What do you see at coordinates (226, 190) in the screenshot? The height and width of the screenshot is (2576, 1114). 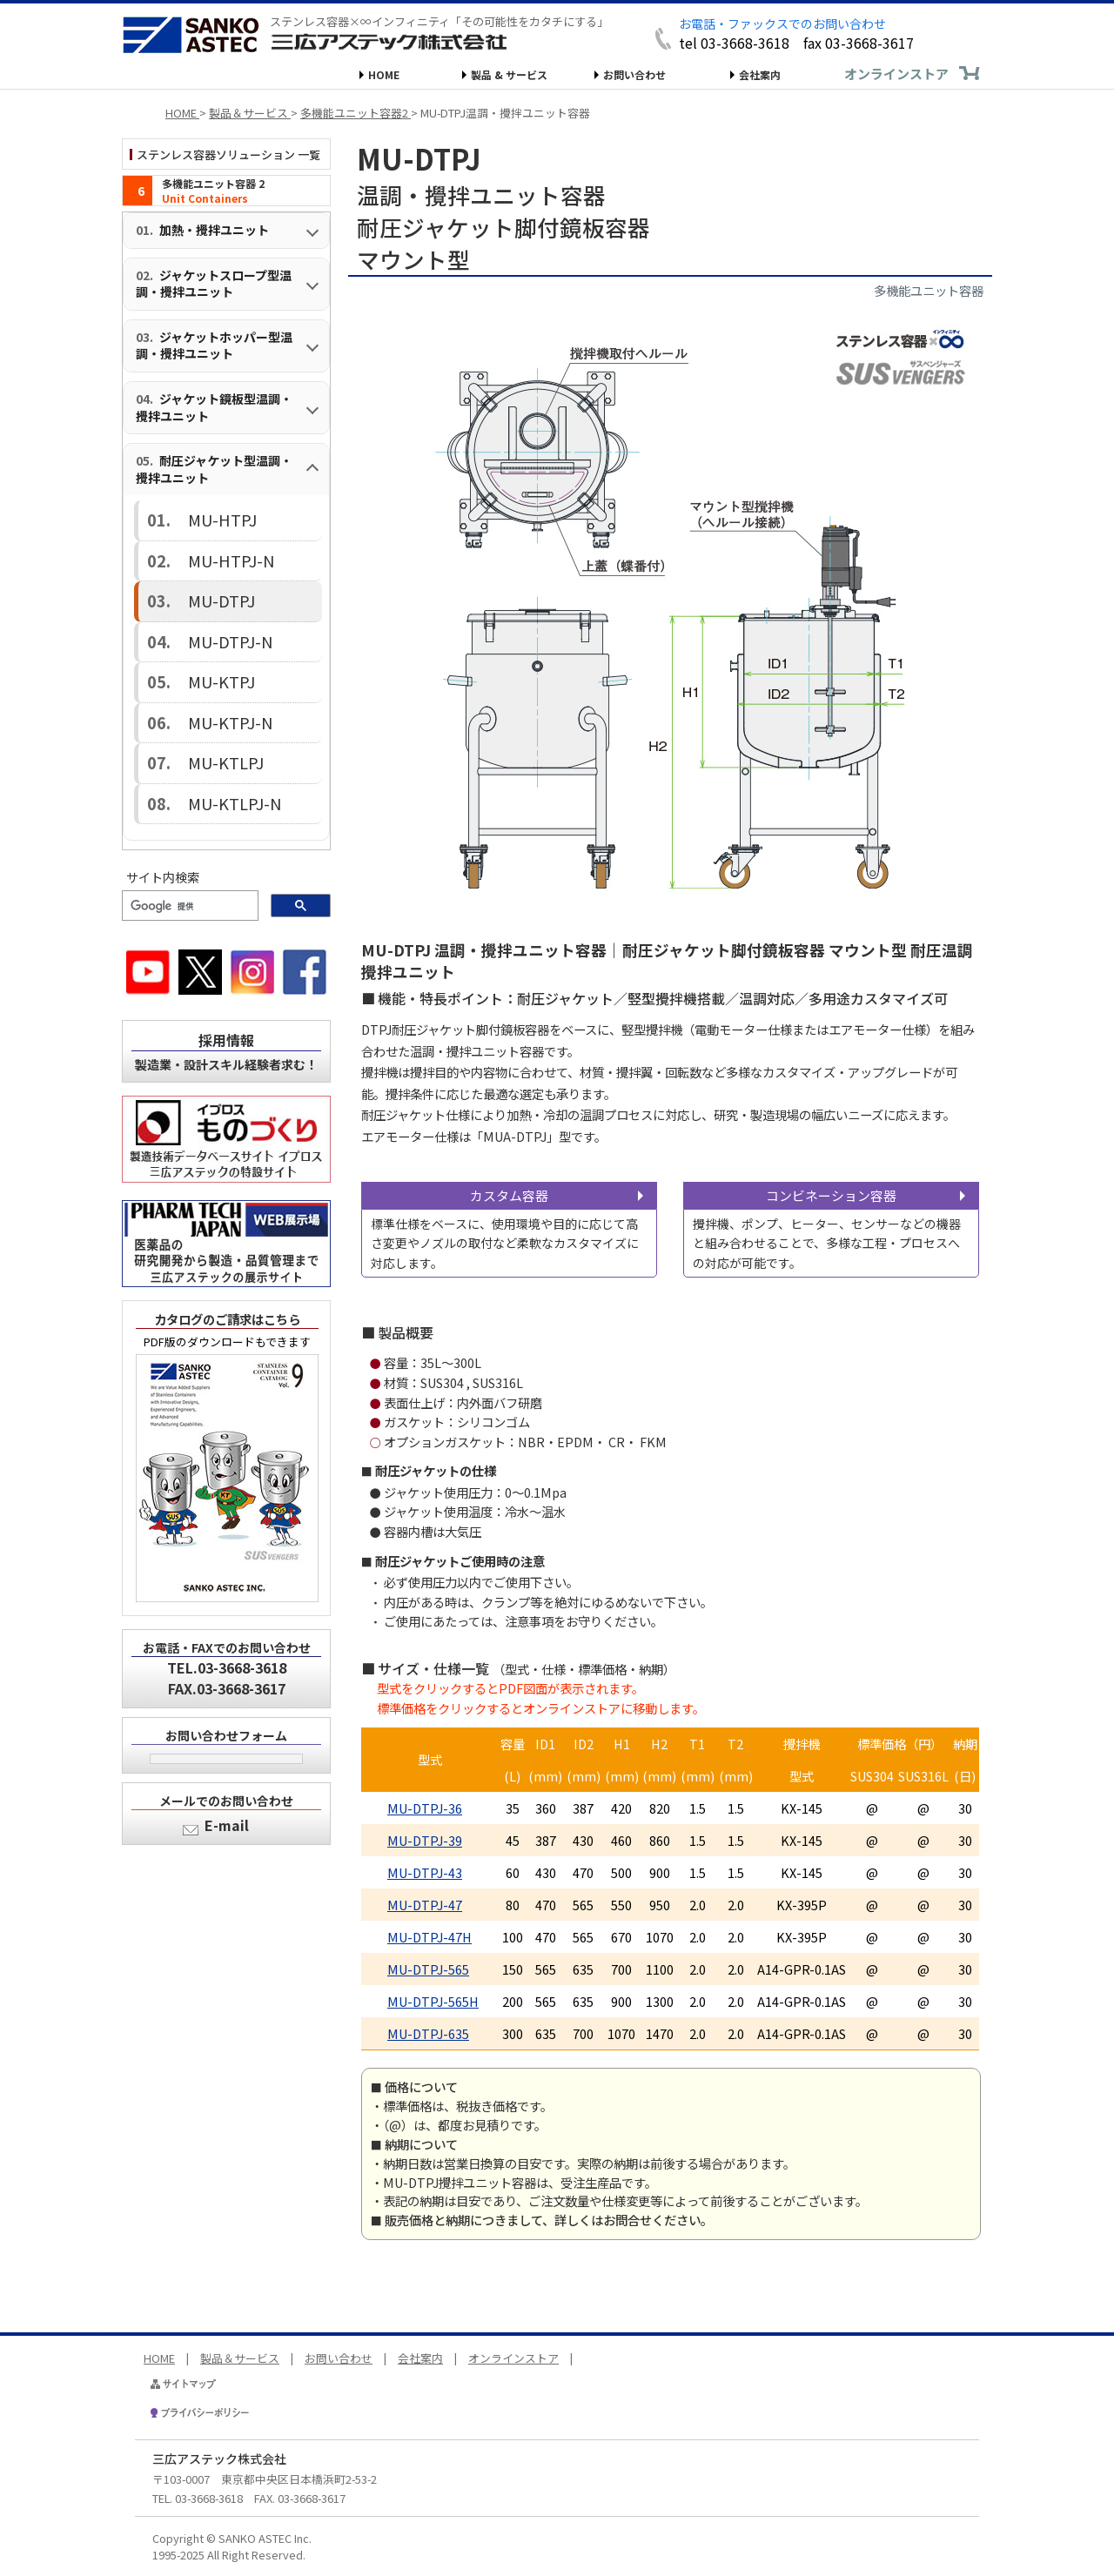 I see `[多機能ユニット容器 1（インデックス）]` at bounding box center [226, 190].